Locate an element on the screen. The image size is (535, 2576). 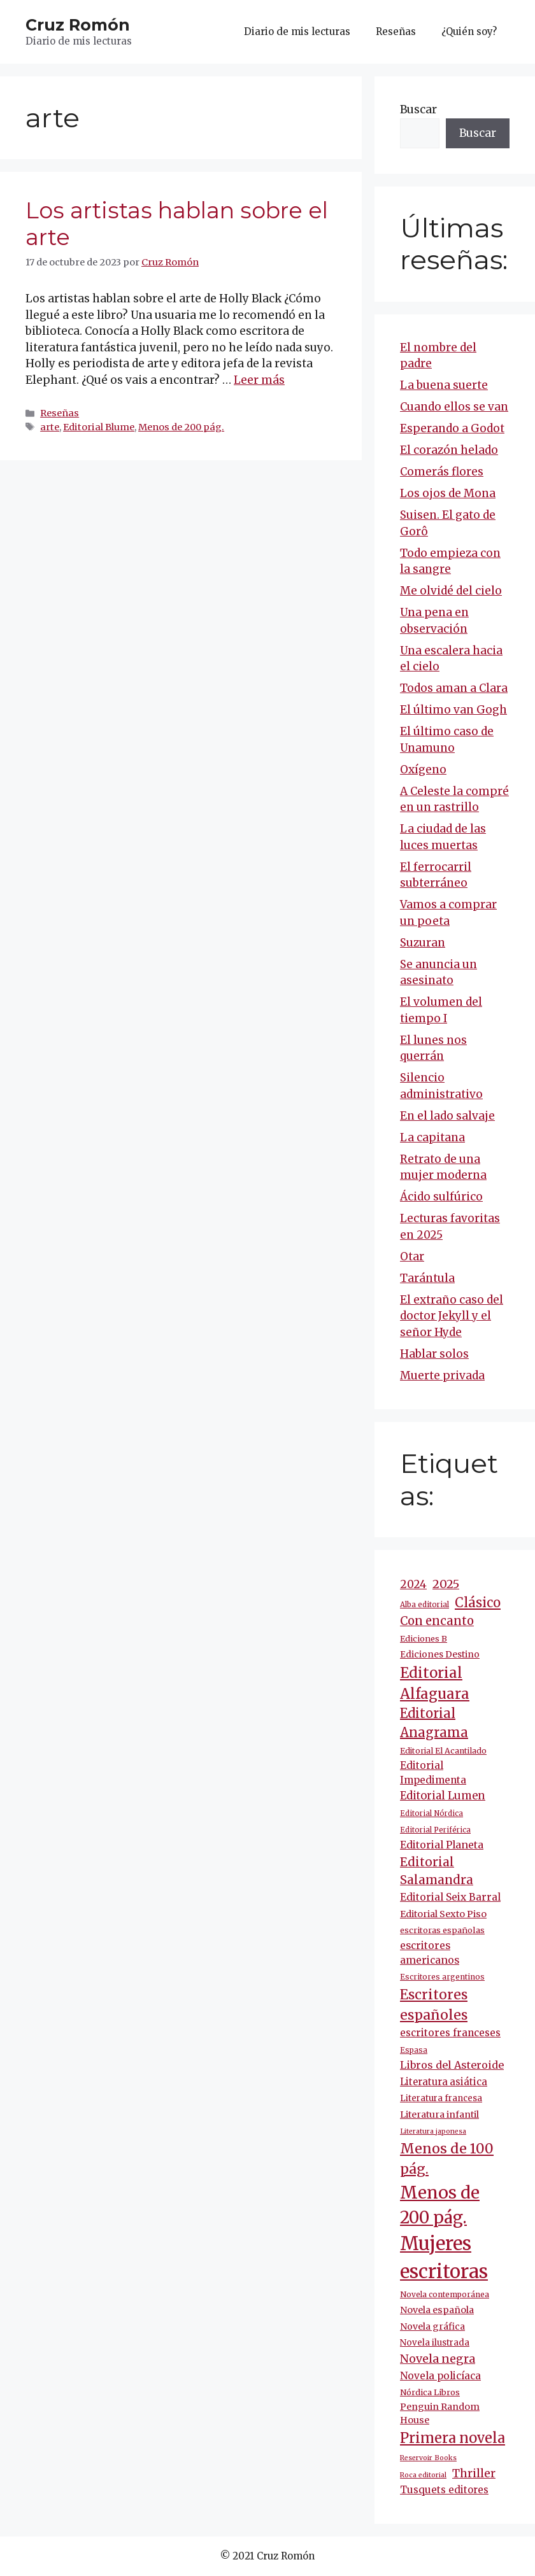
Buscar is located at coordinates (418, 109).